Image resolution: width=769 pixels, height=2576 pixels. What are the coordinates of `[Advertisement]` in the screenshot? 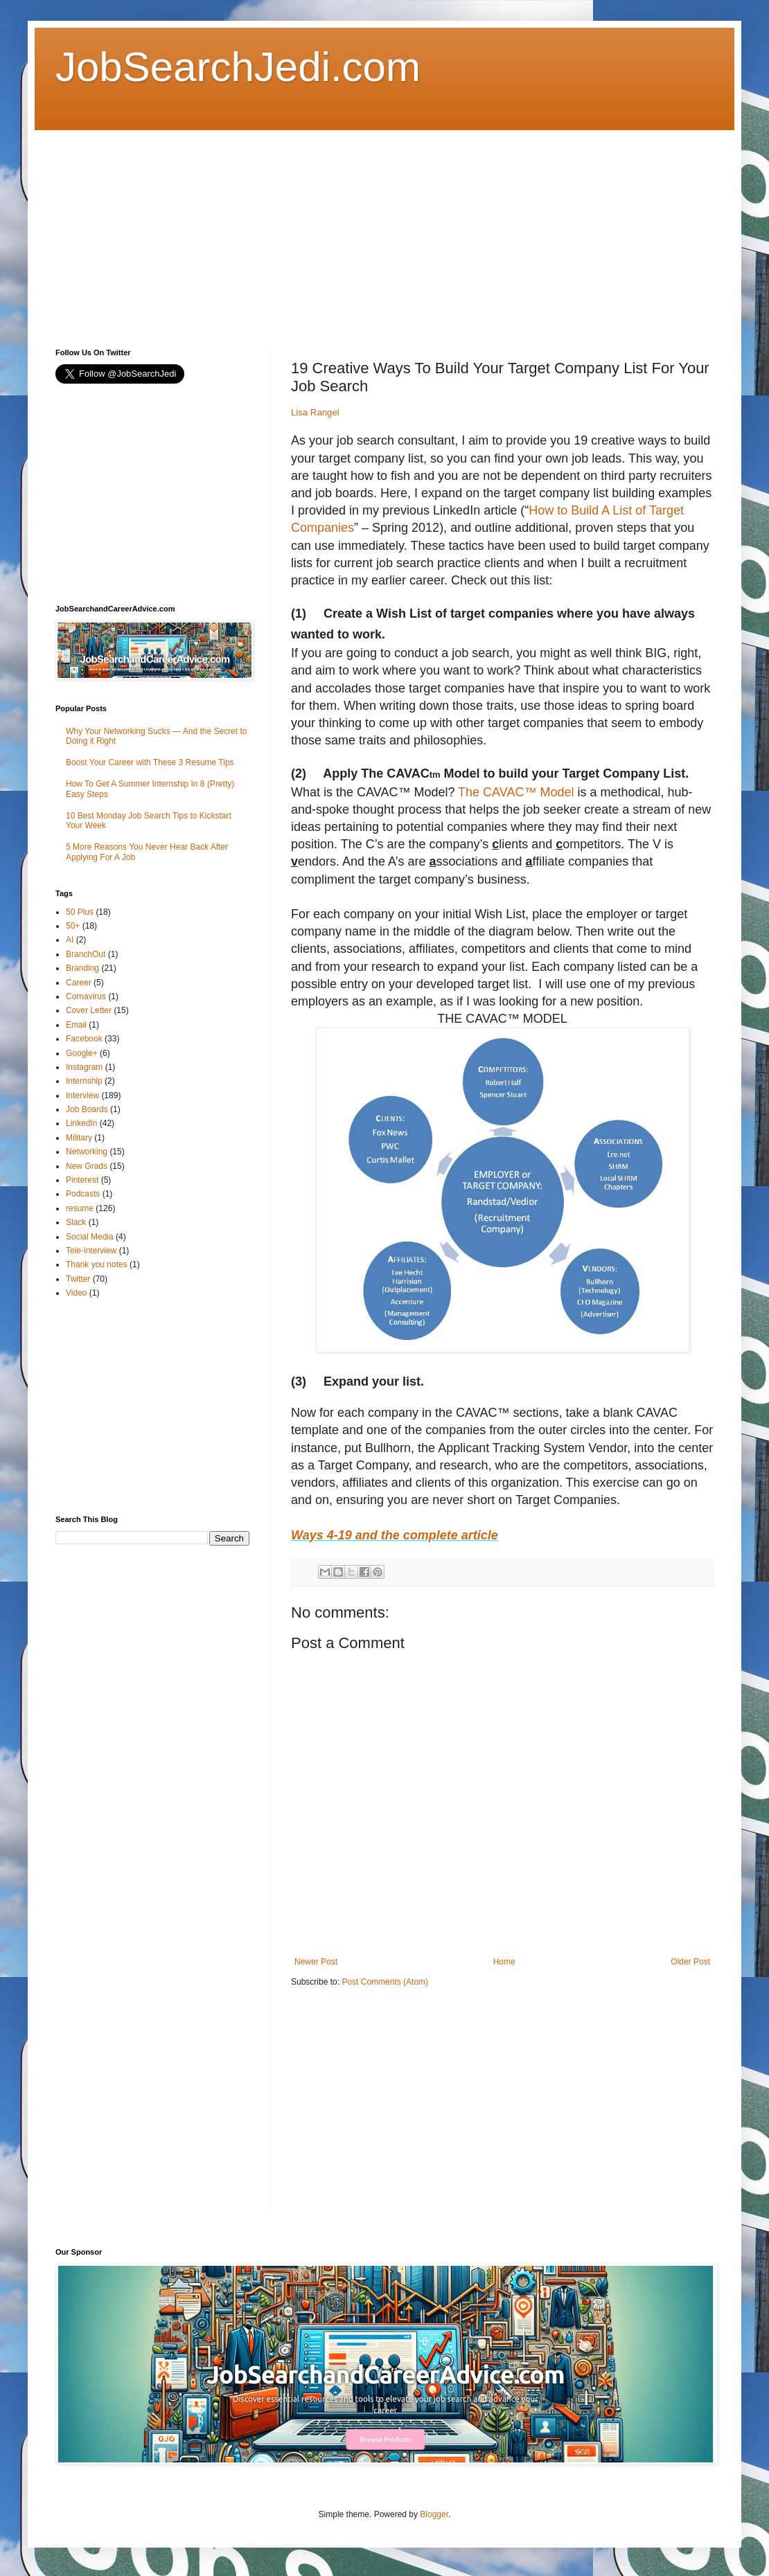 It's located at (293, 227).